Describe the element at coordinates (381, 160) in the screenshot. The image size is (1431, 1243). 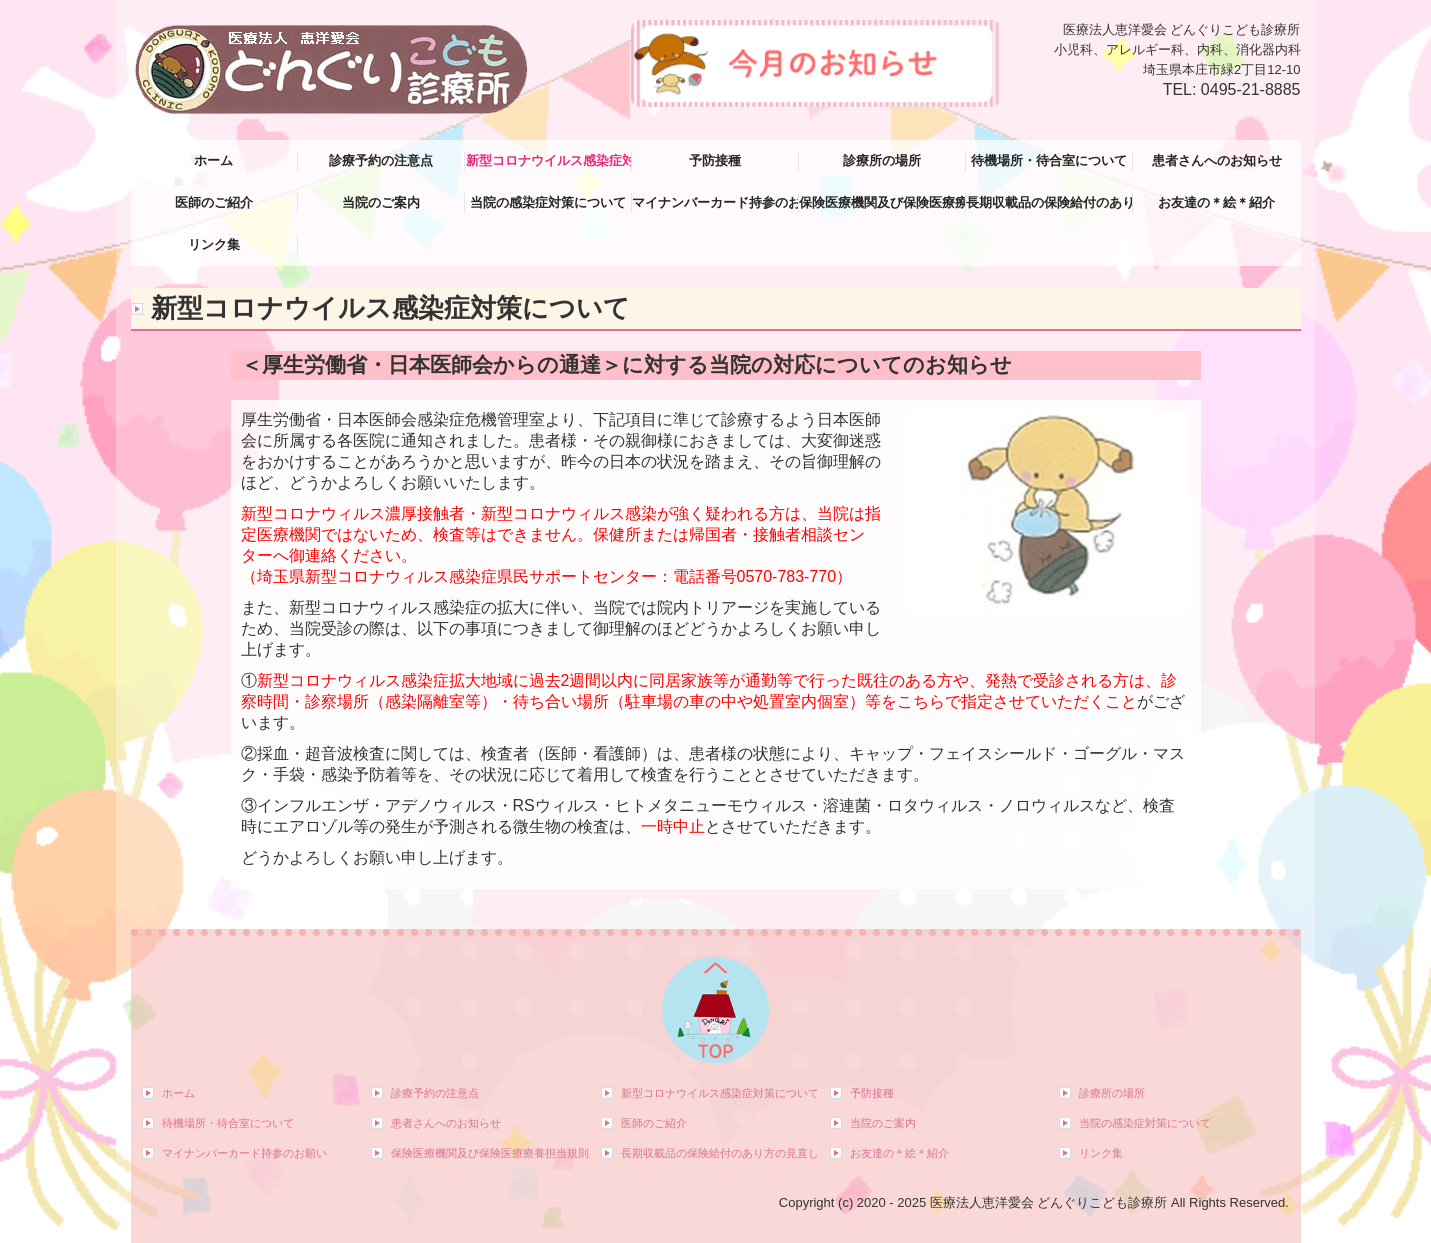
I see `診療予約の注意点` at that location.